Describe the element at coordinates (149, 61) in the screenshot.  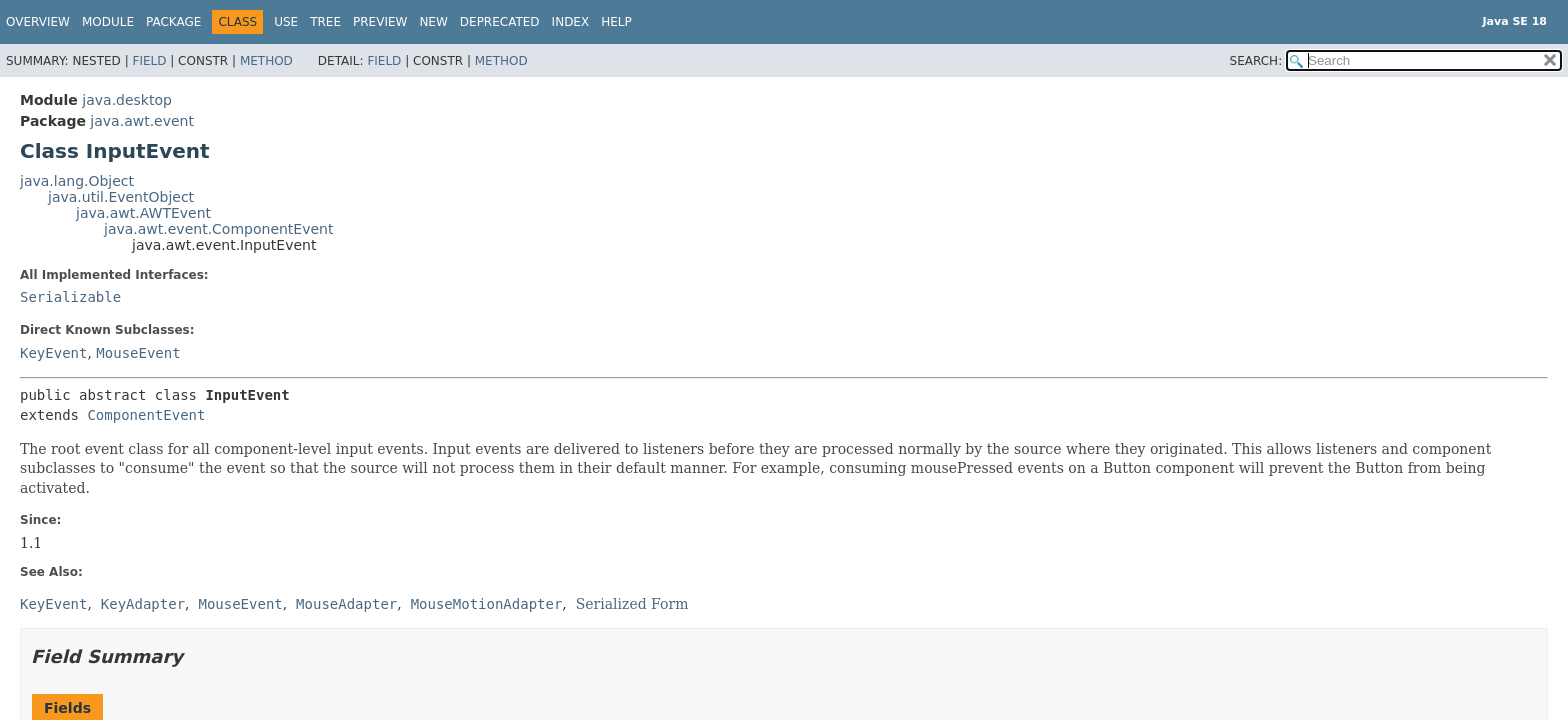
I see `Field` at that location.